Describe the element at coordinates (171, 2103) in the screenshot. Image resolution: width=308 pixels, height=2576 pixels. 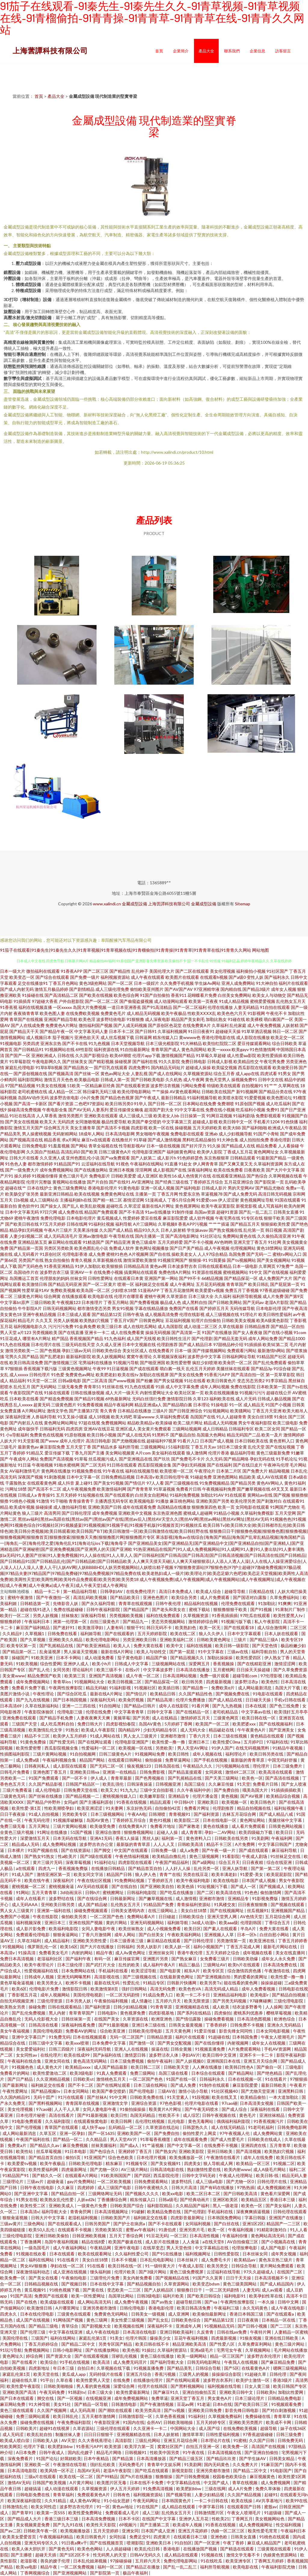
I see `97色色影视` at that location.